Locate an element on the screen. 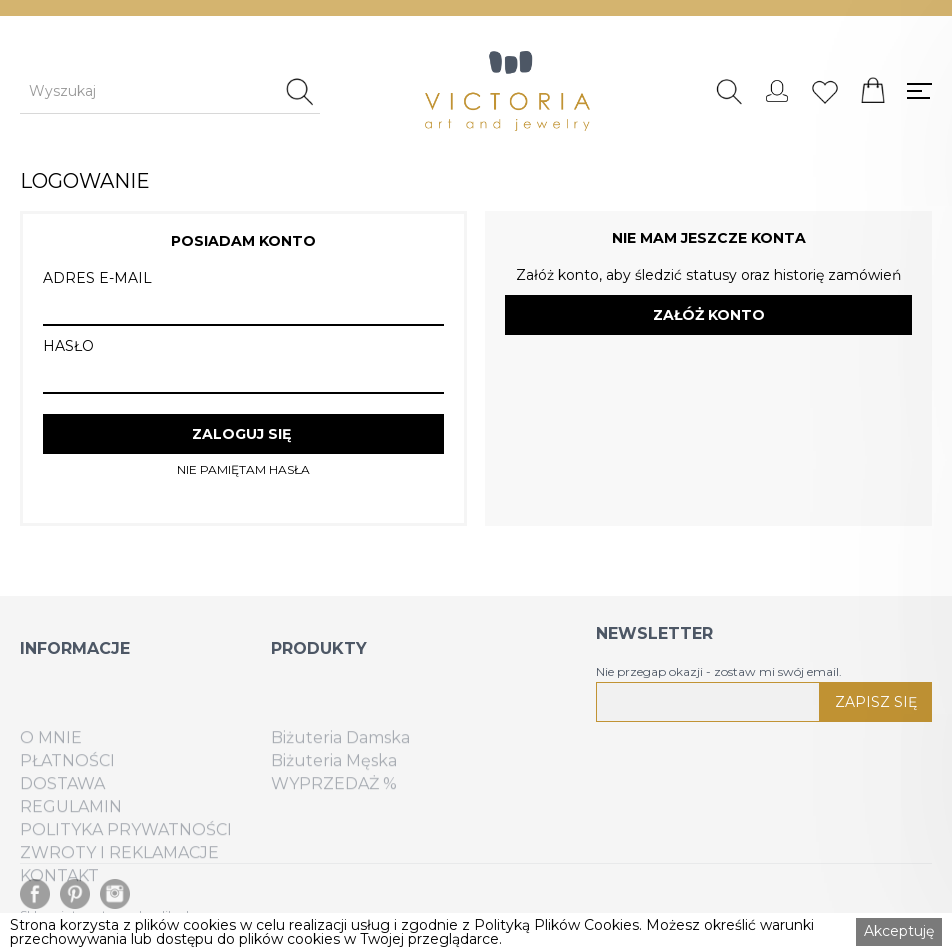  Akceptuję is located at coordinates (899, 931).